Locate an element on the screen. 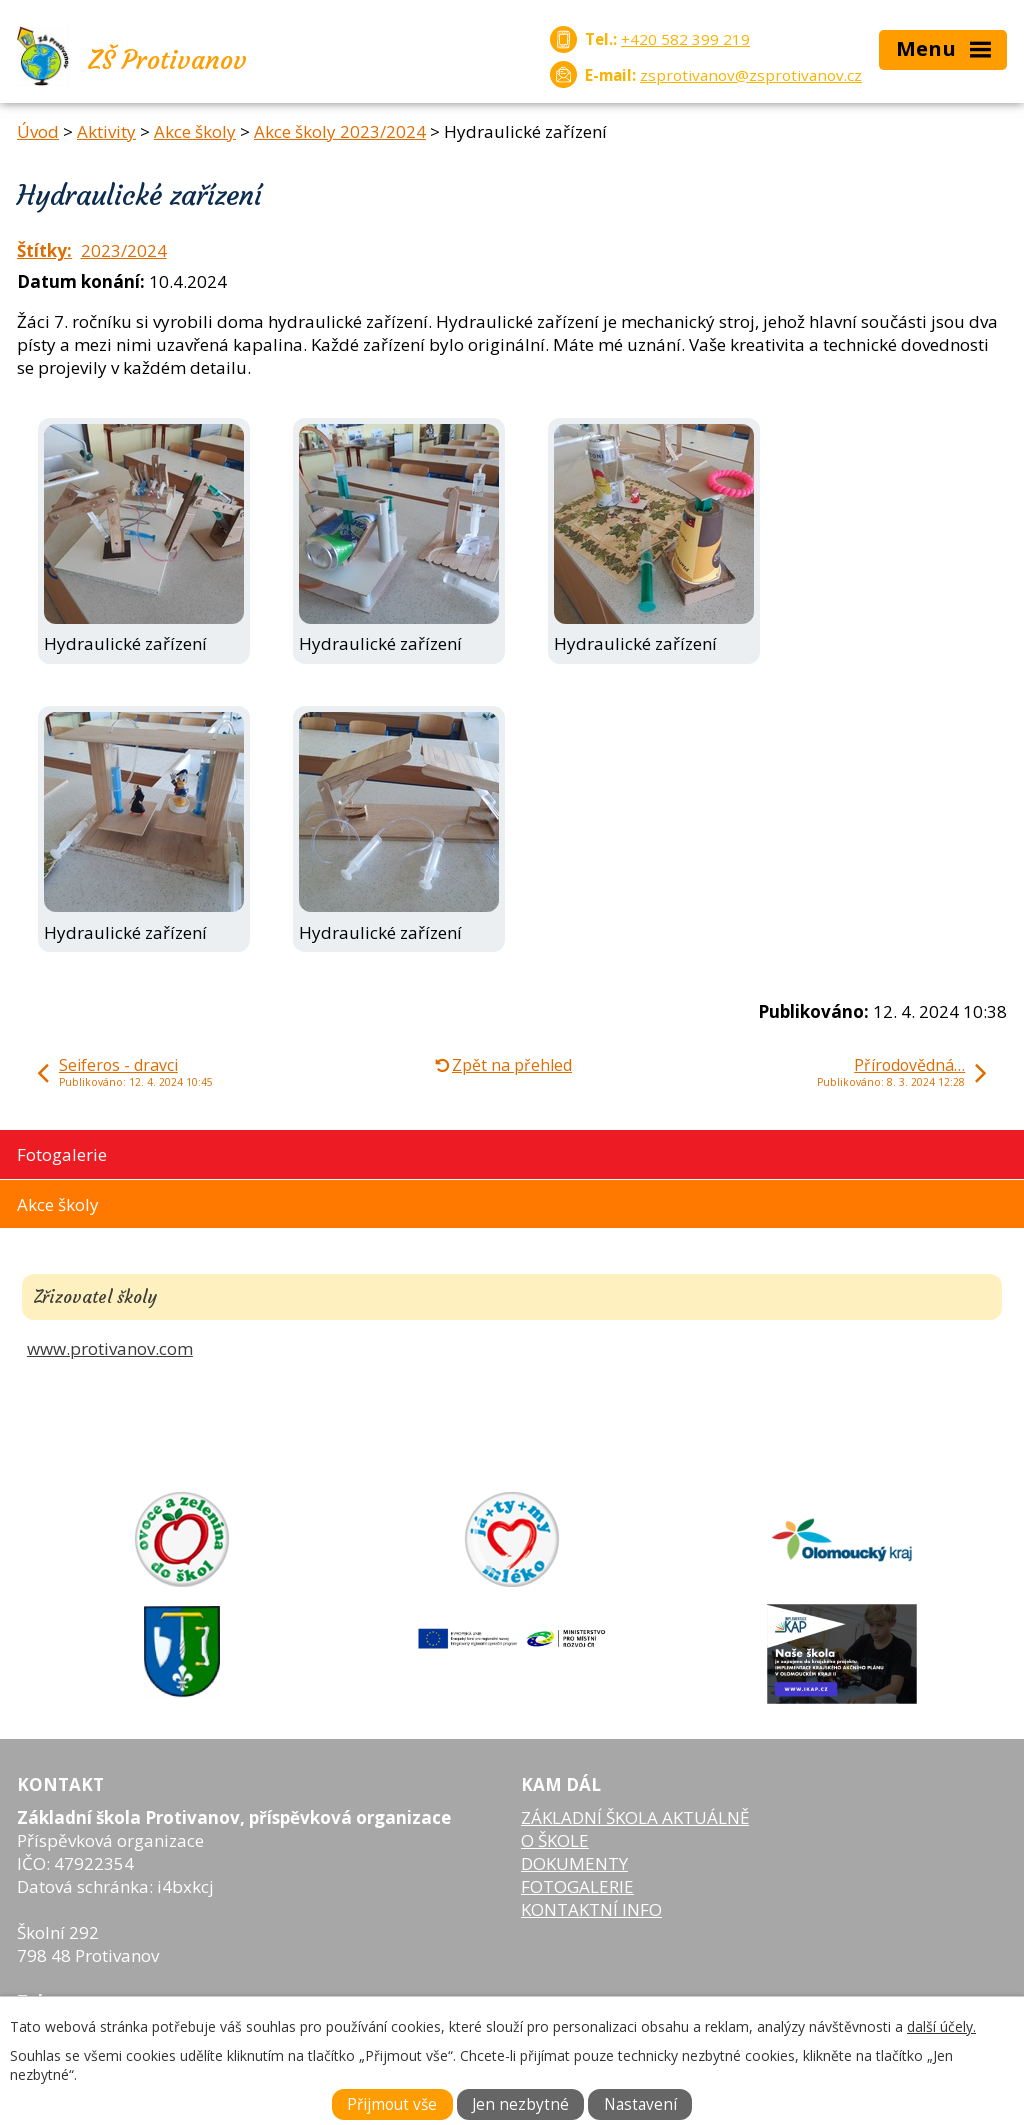 This screenshot has height=2125, width=1024. www.protivanov.com is located at coordinates (110, 1348).